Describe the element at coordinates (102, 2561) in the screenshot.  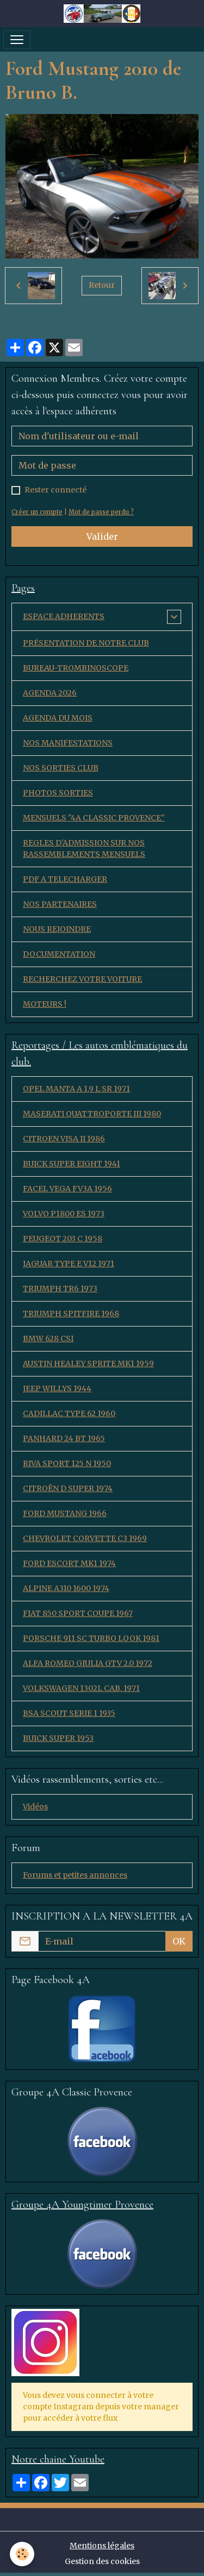
I see `Gestion des cookies` at that location.